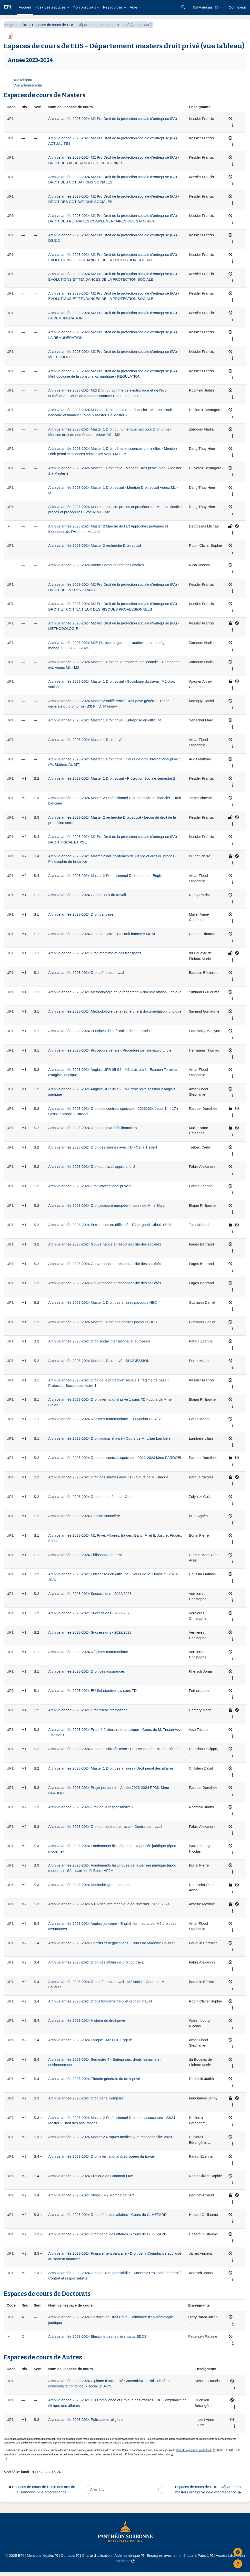 Image resolution: width=250 pixels, height=2576 pixels. What do you see at coordinates (112, 1946) in the screenshot?
I see `Archive année 2023-2024 Conflits et négociations - Cours de Madame Bauduin` at bounding box center [112, 1946].